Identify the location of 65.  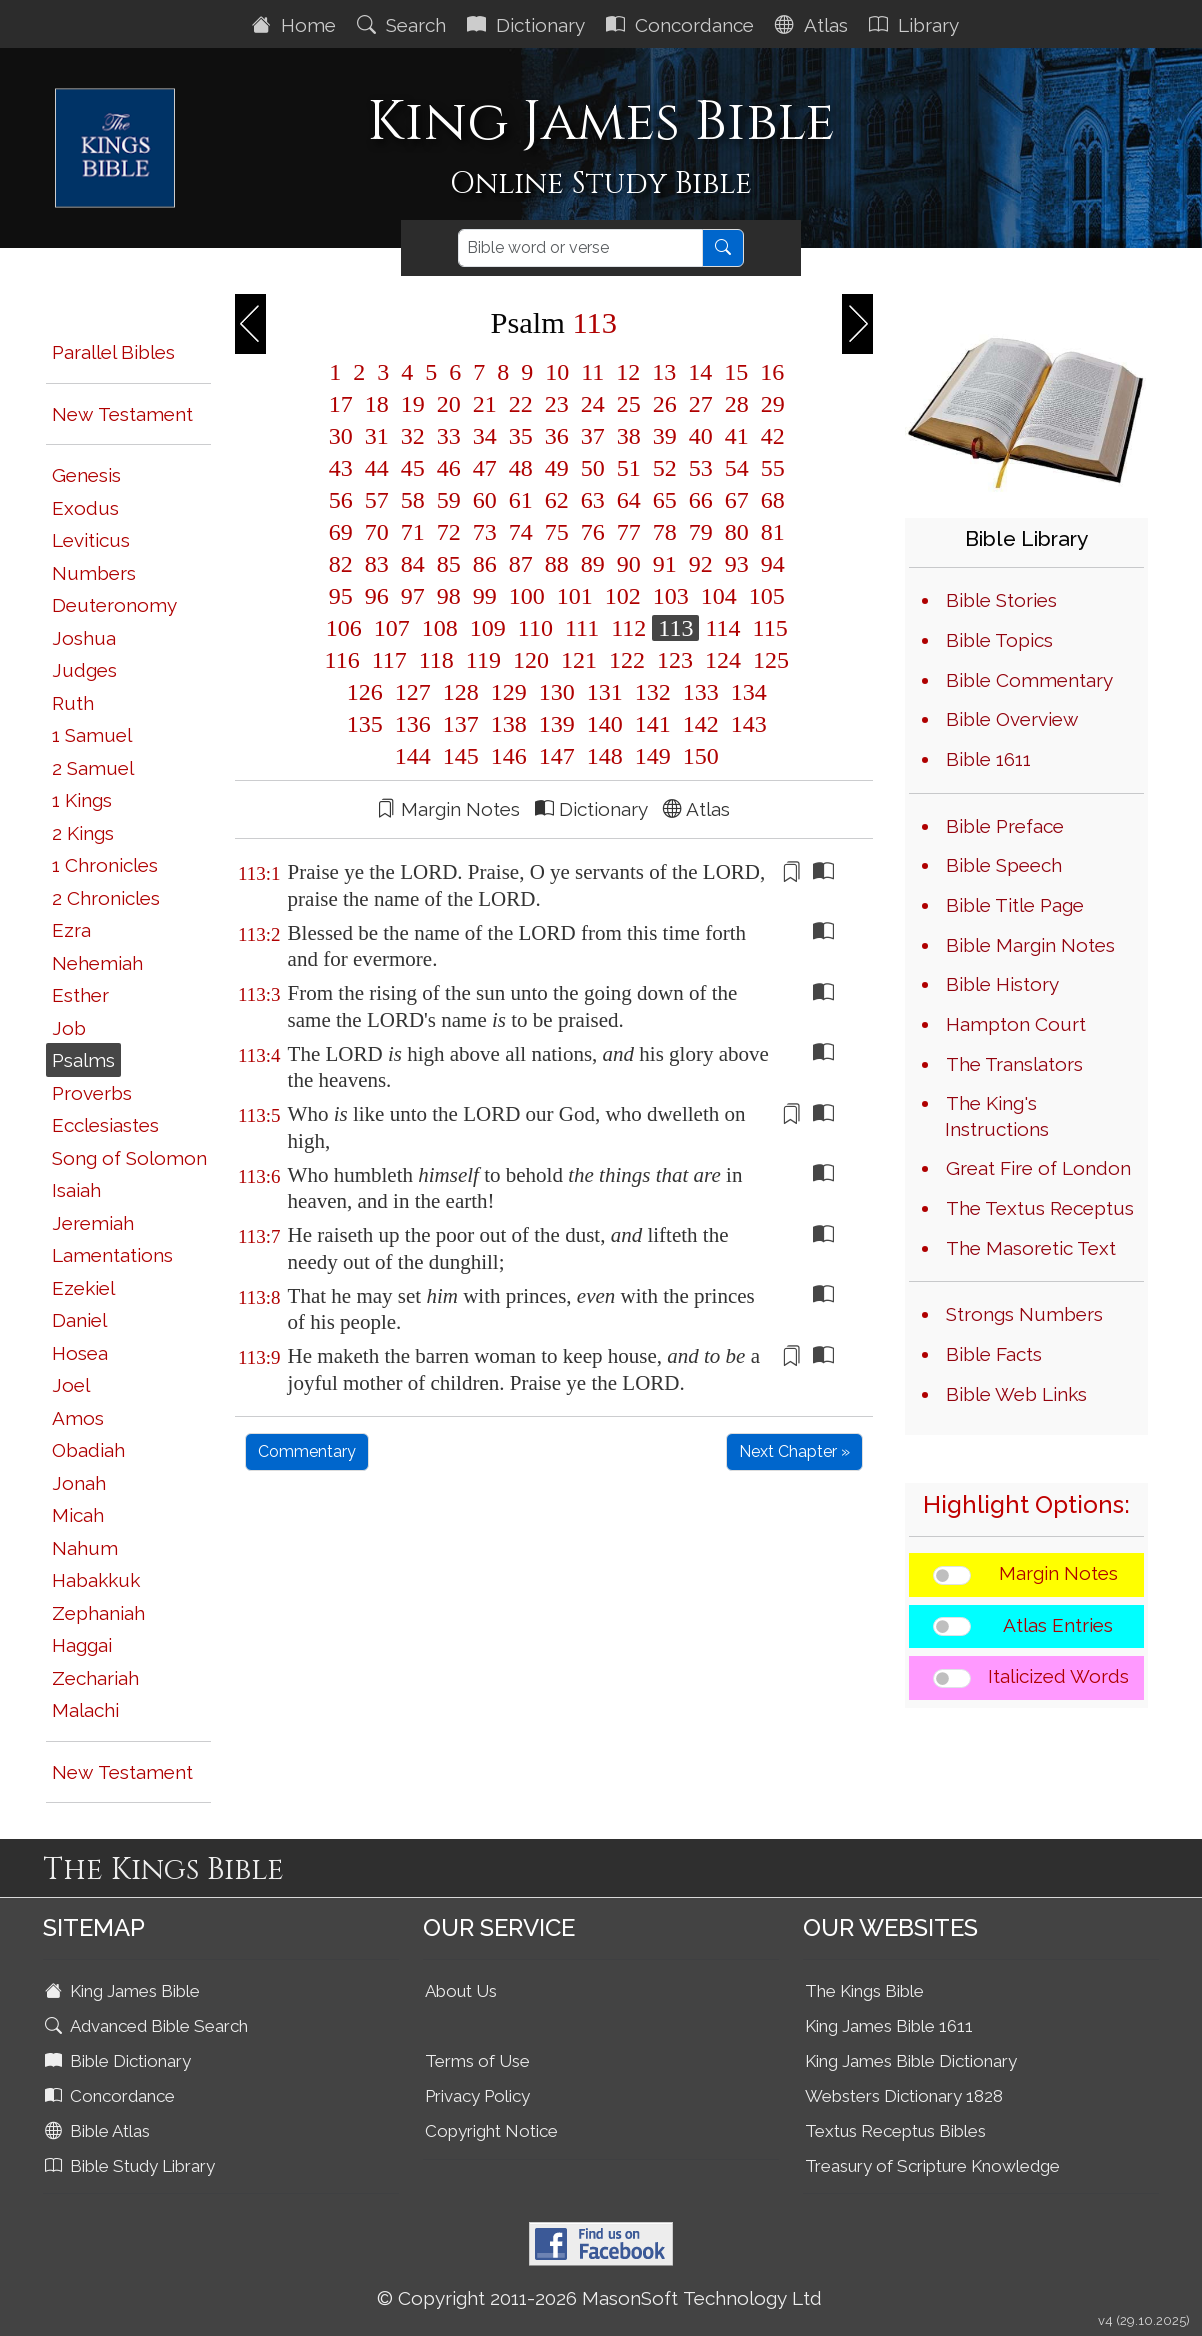
(665, 500).